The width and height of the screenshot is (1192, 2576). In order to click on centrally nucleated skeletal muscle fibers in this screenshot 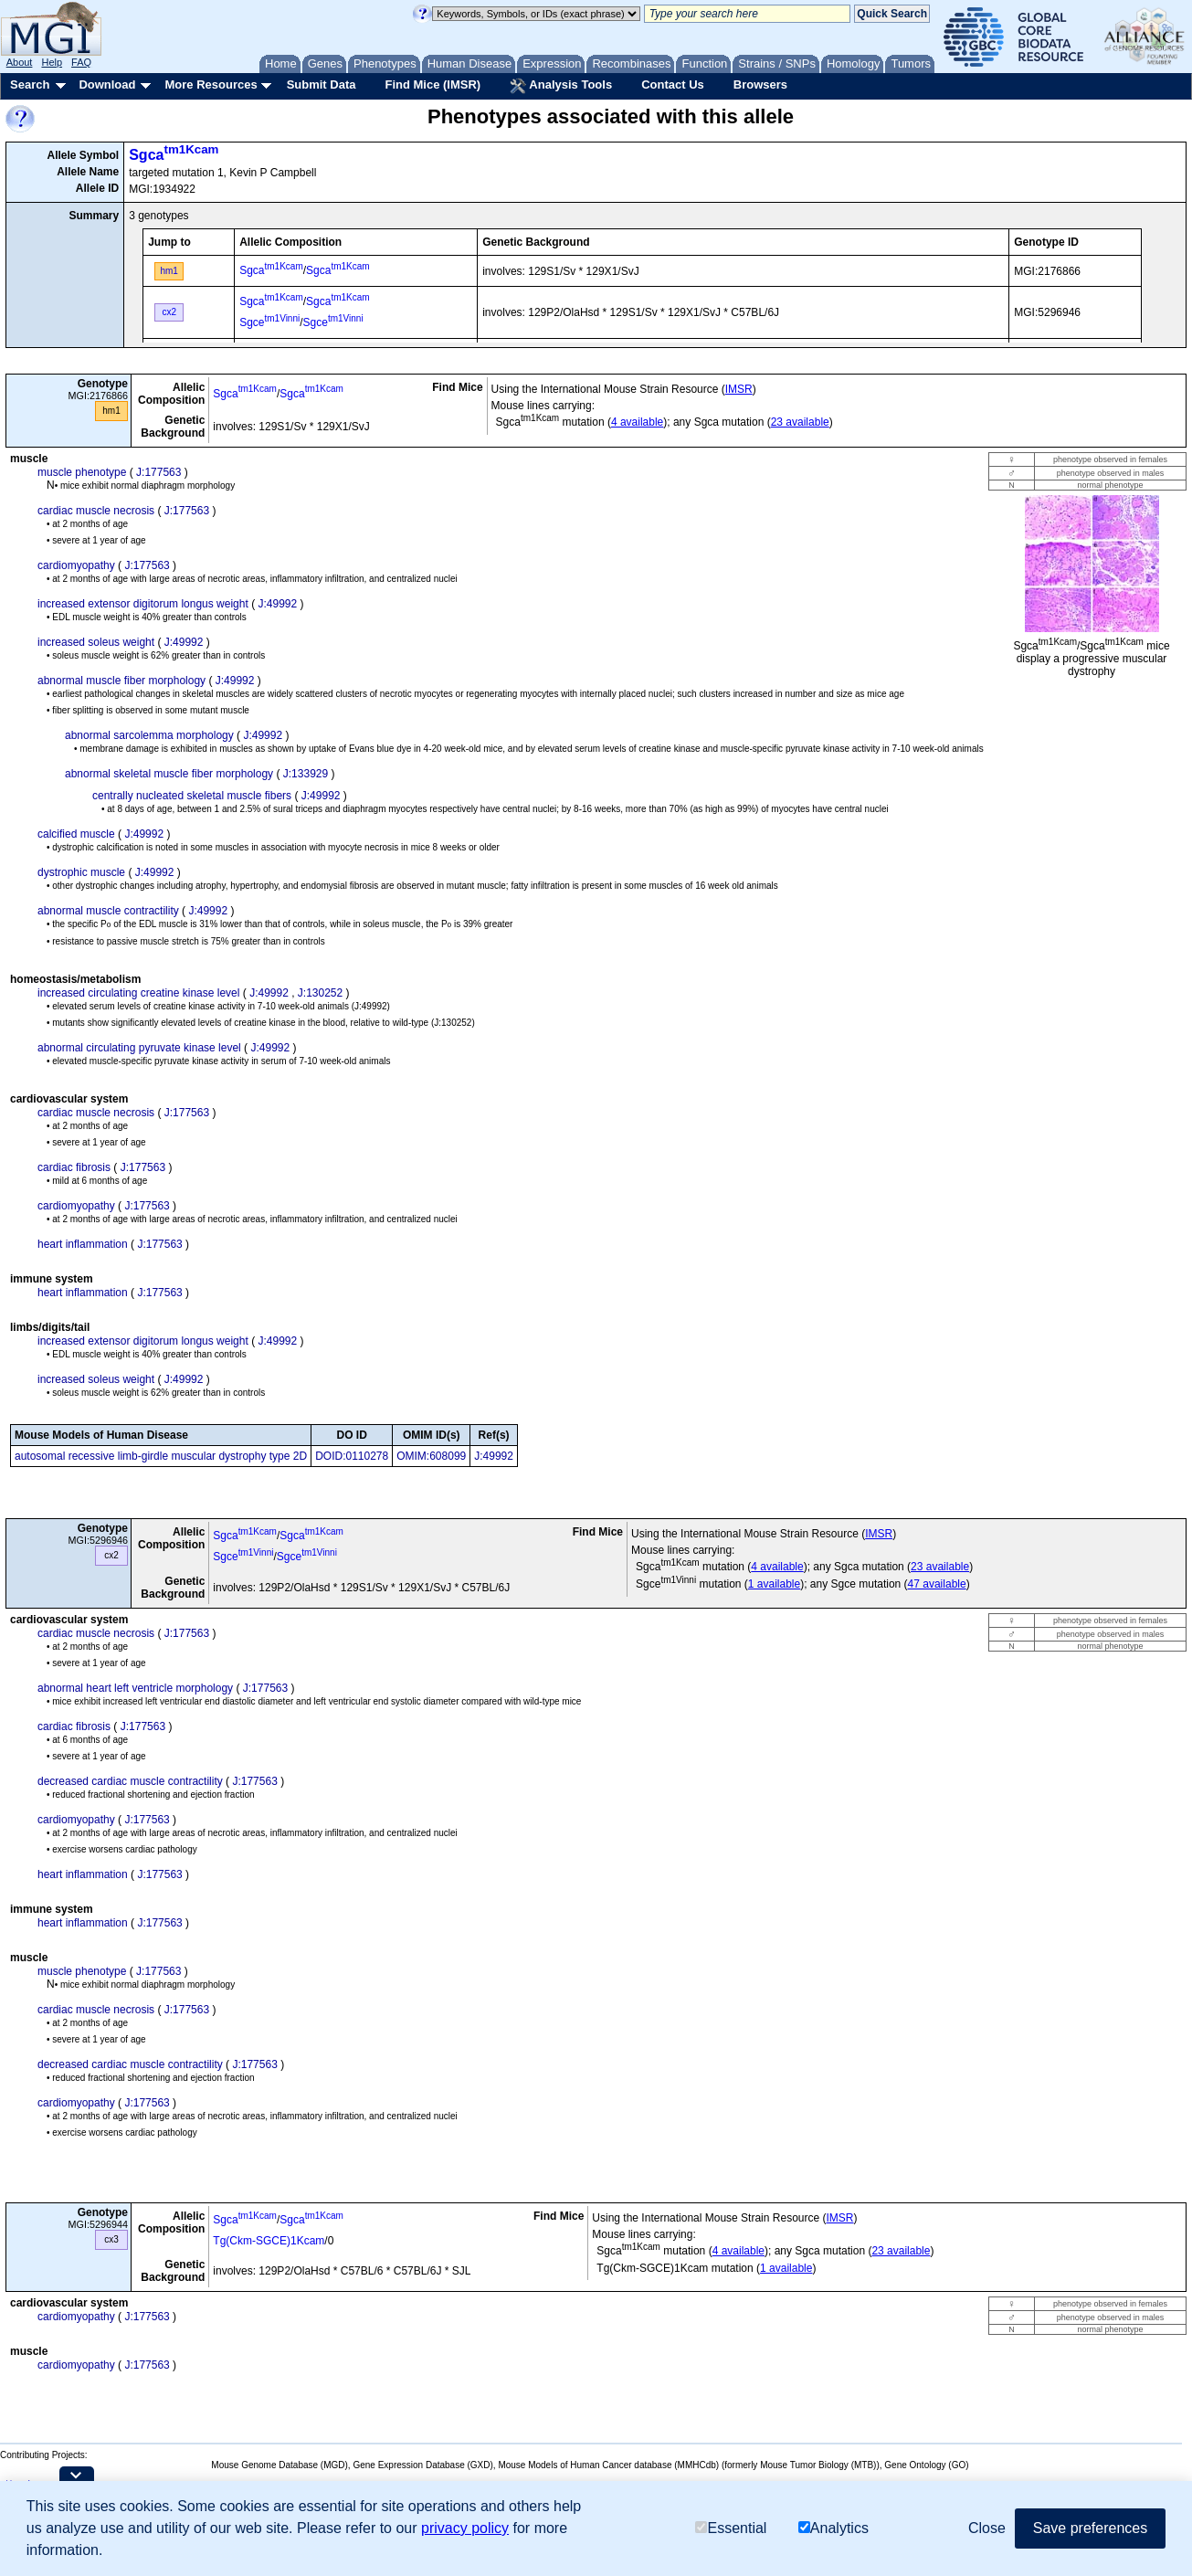, I will do `click(191, 795)`.